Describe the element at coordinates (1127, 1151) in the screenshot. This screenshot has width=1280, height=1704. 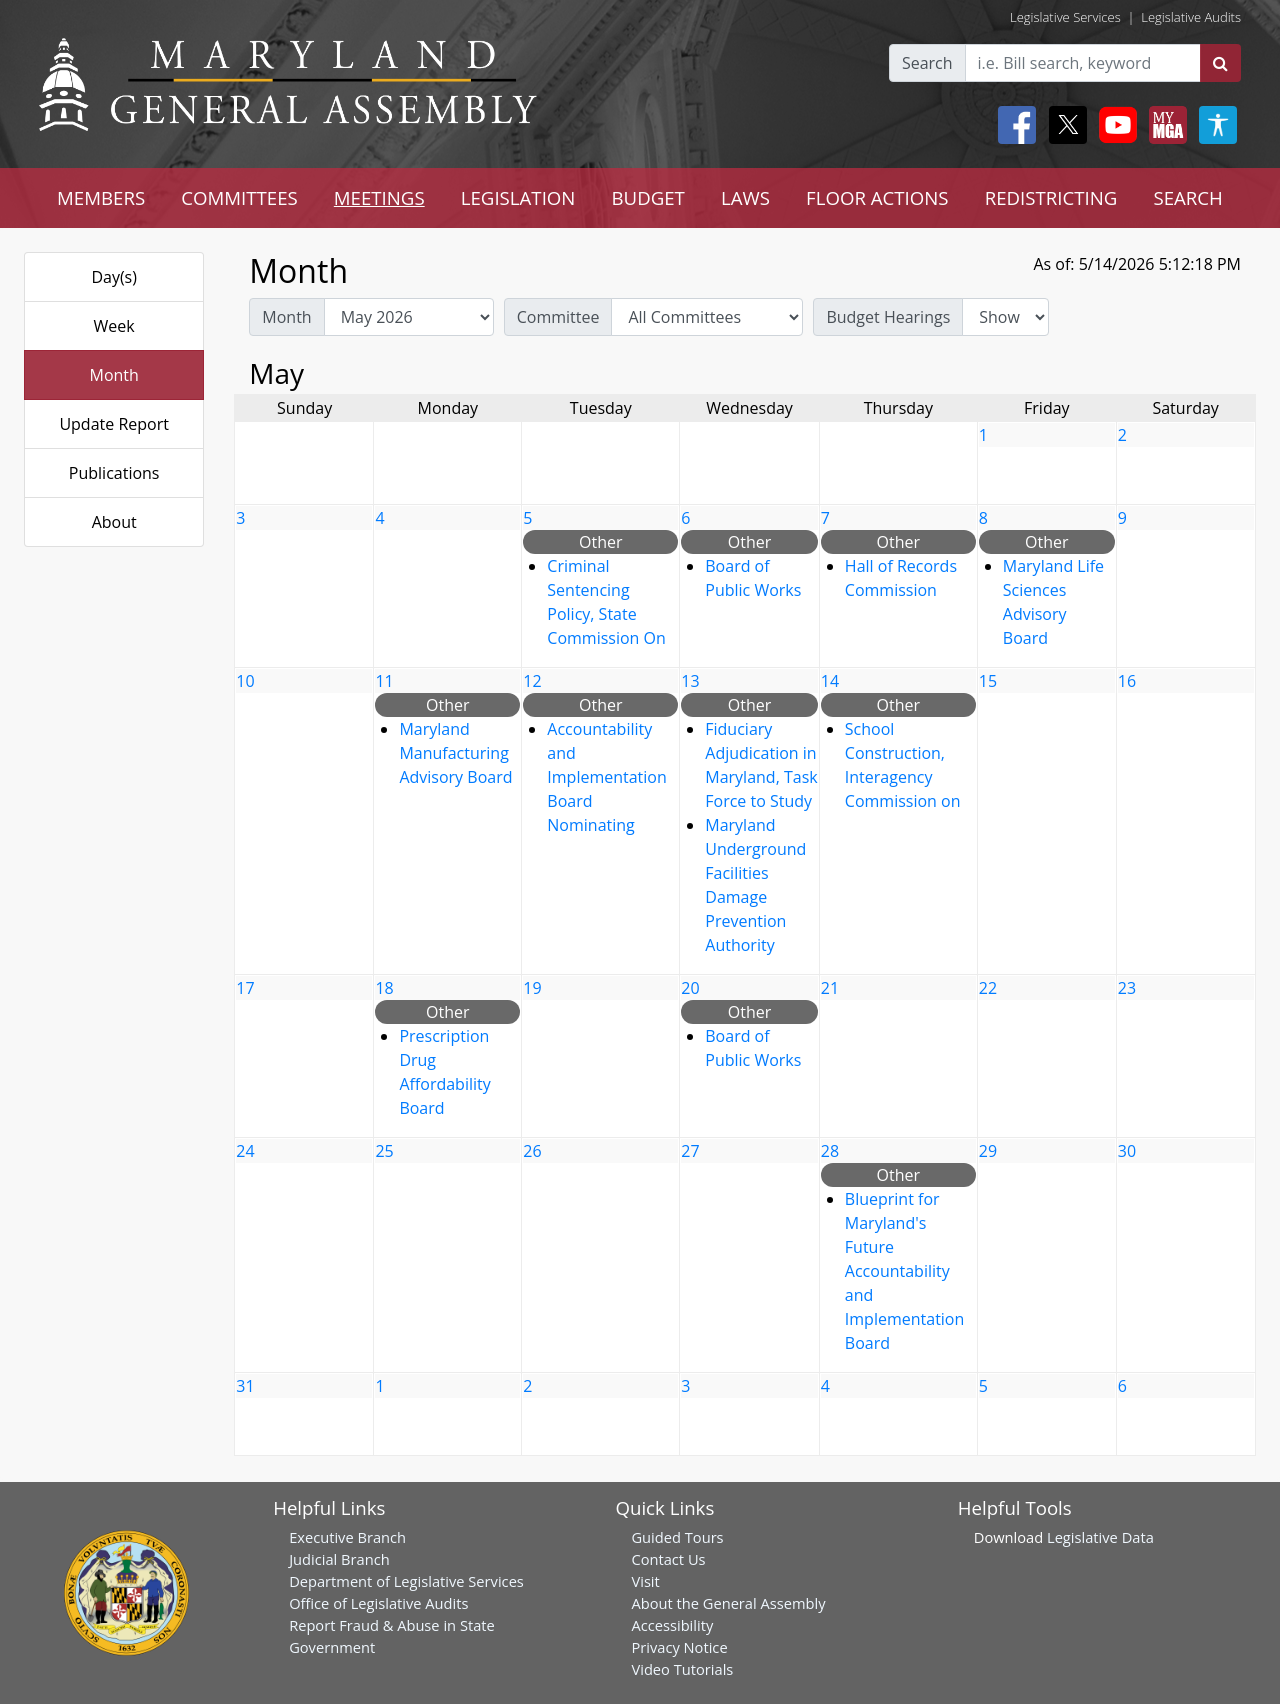
I see `30` at that location.